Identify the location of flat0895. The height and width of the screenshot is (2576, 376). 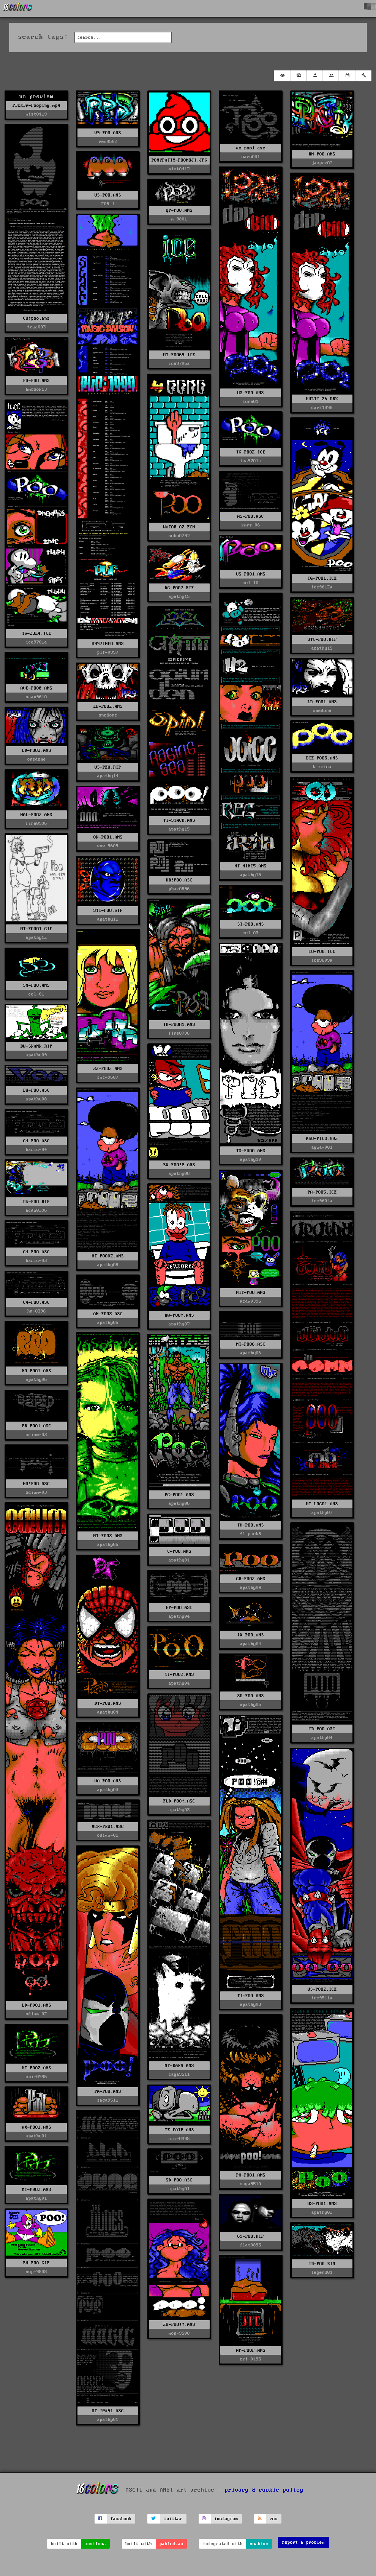
(250, 2245).